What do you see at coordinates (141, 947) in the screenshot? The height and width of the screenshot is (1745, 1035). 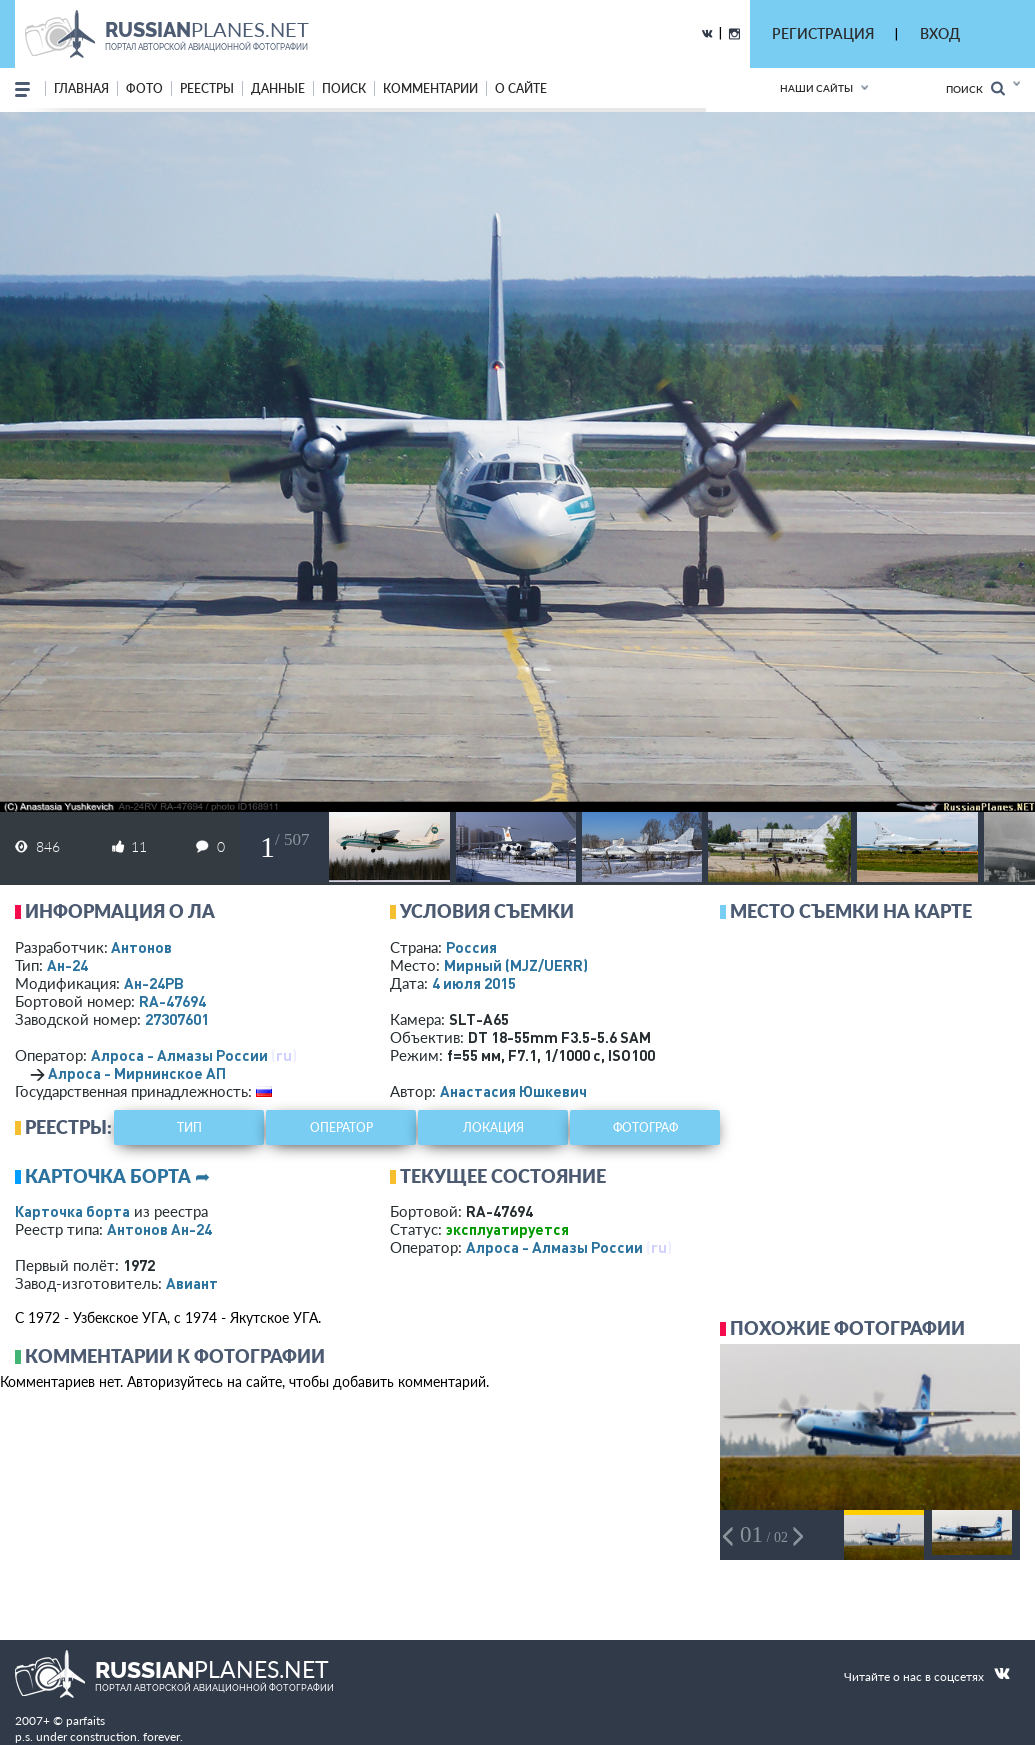 I see `Антонов` at bounding box center [141, 947].